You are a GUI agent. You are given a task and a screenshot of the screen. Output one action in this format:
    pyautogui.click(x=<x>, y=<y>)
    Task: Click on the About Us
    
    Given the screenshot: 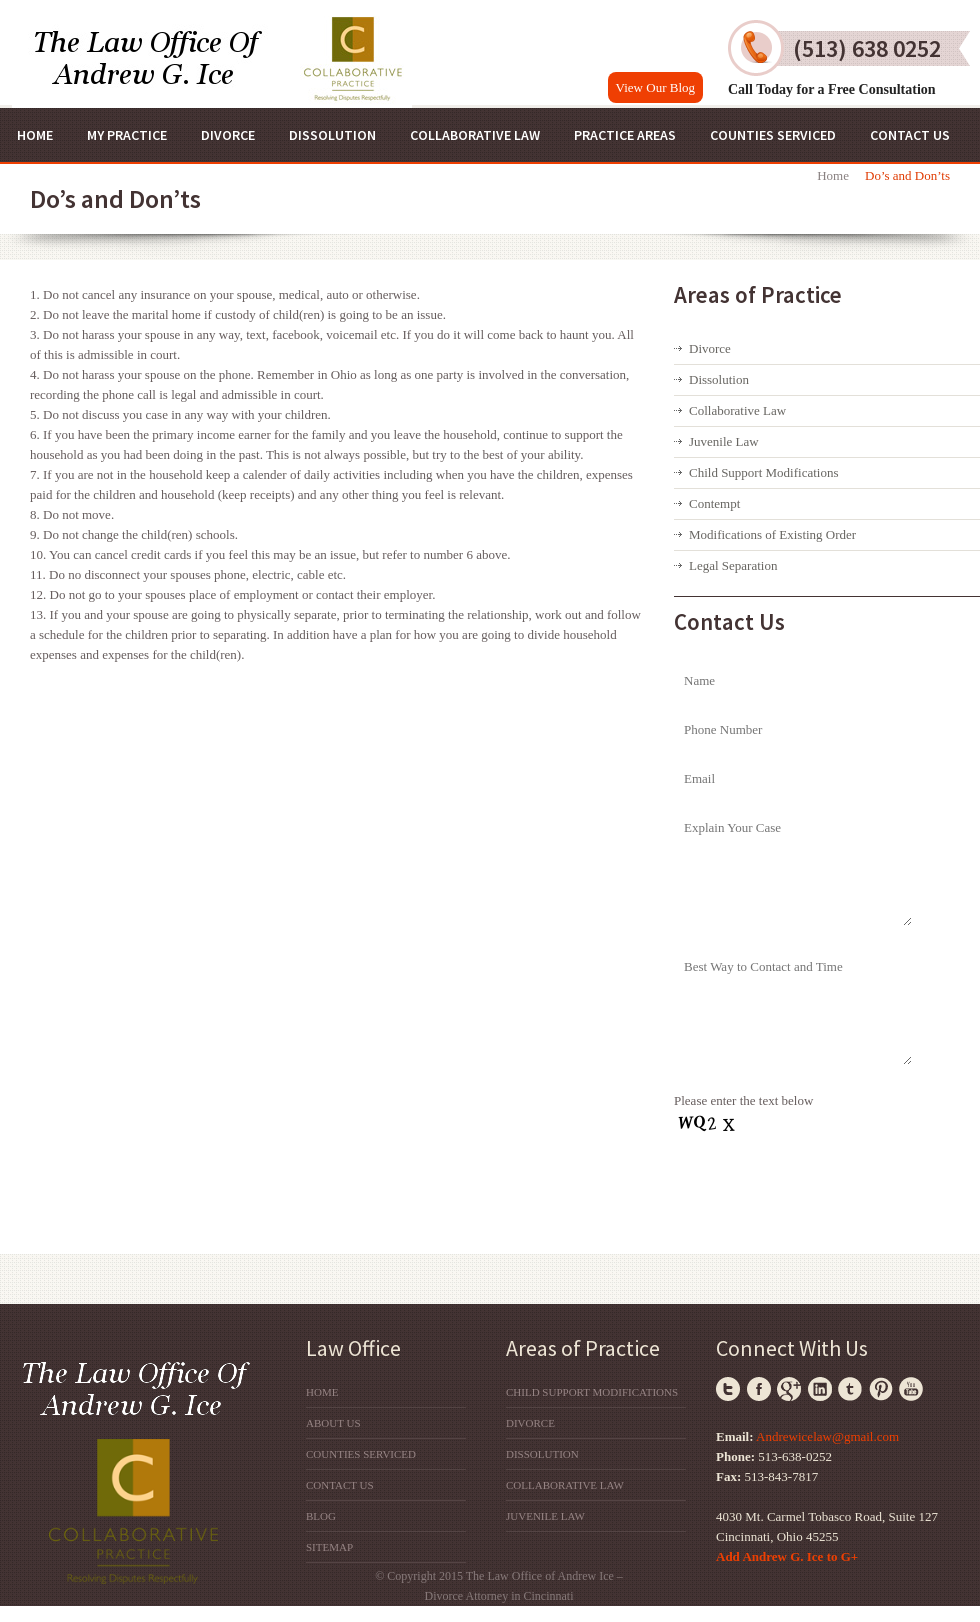 What is the action you would take?
    pyautogui.click(x=333, y=1423)
    